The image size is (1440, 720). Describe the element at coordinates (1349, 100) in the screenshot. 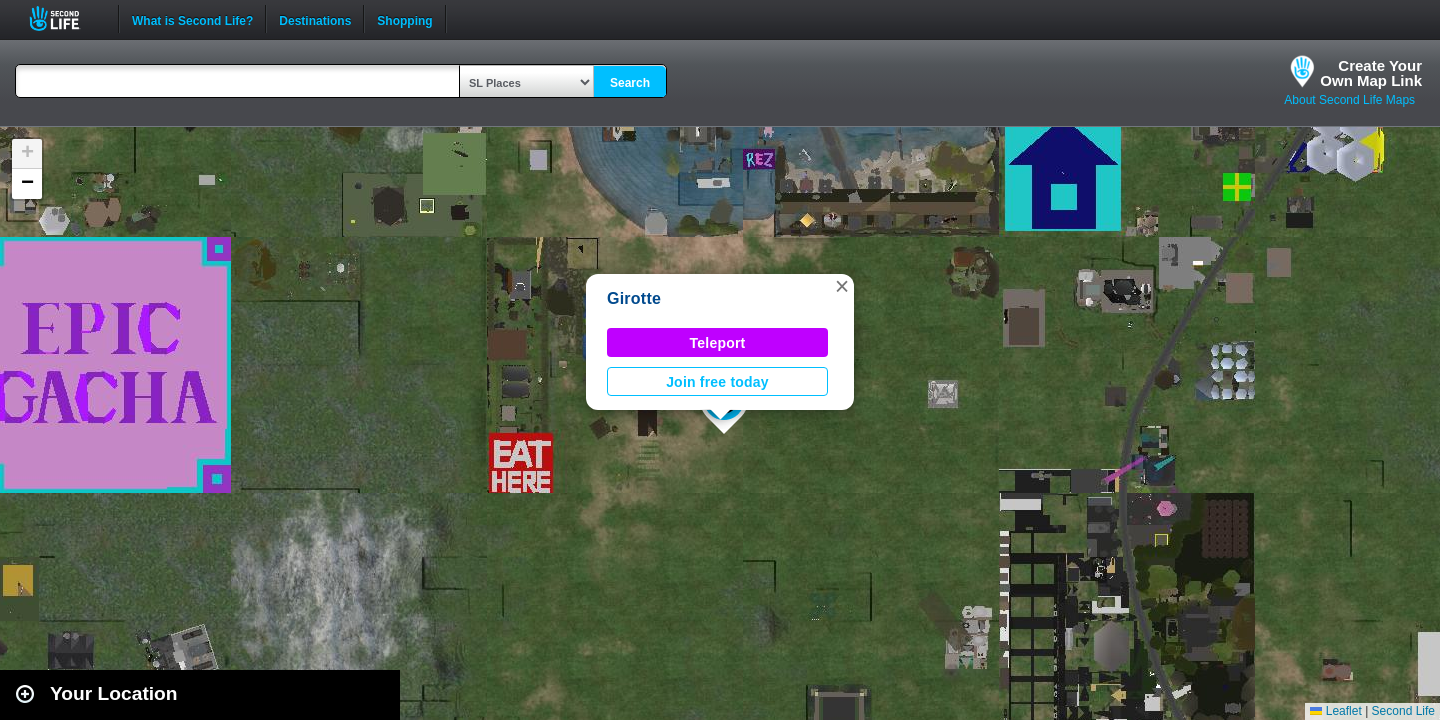

I see `About Second Life Maps` at that location.